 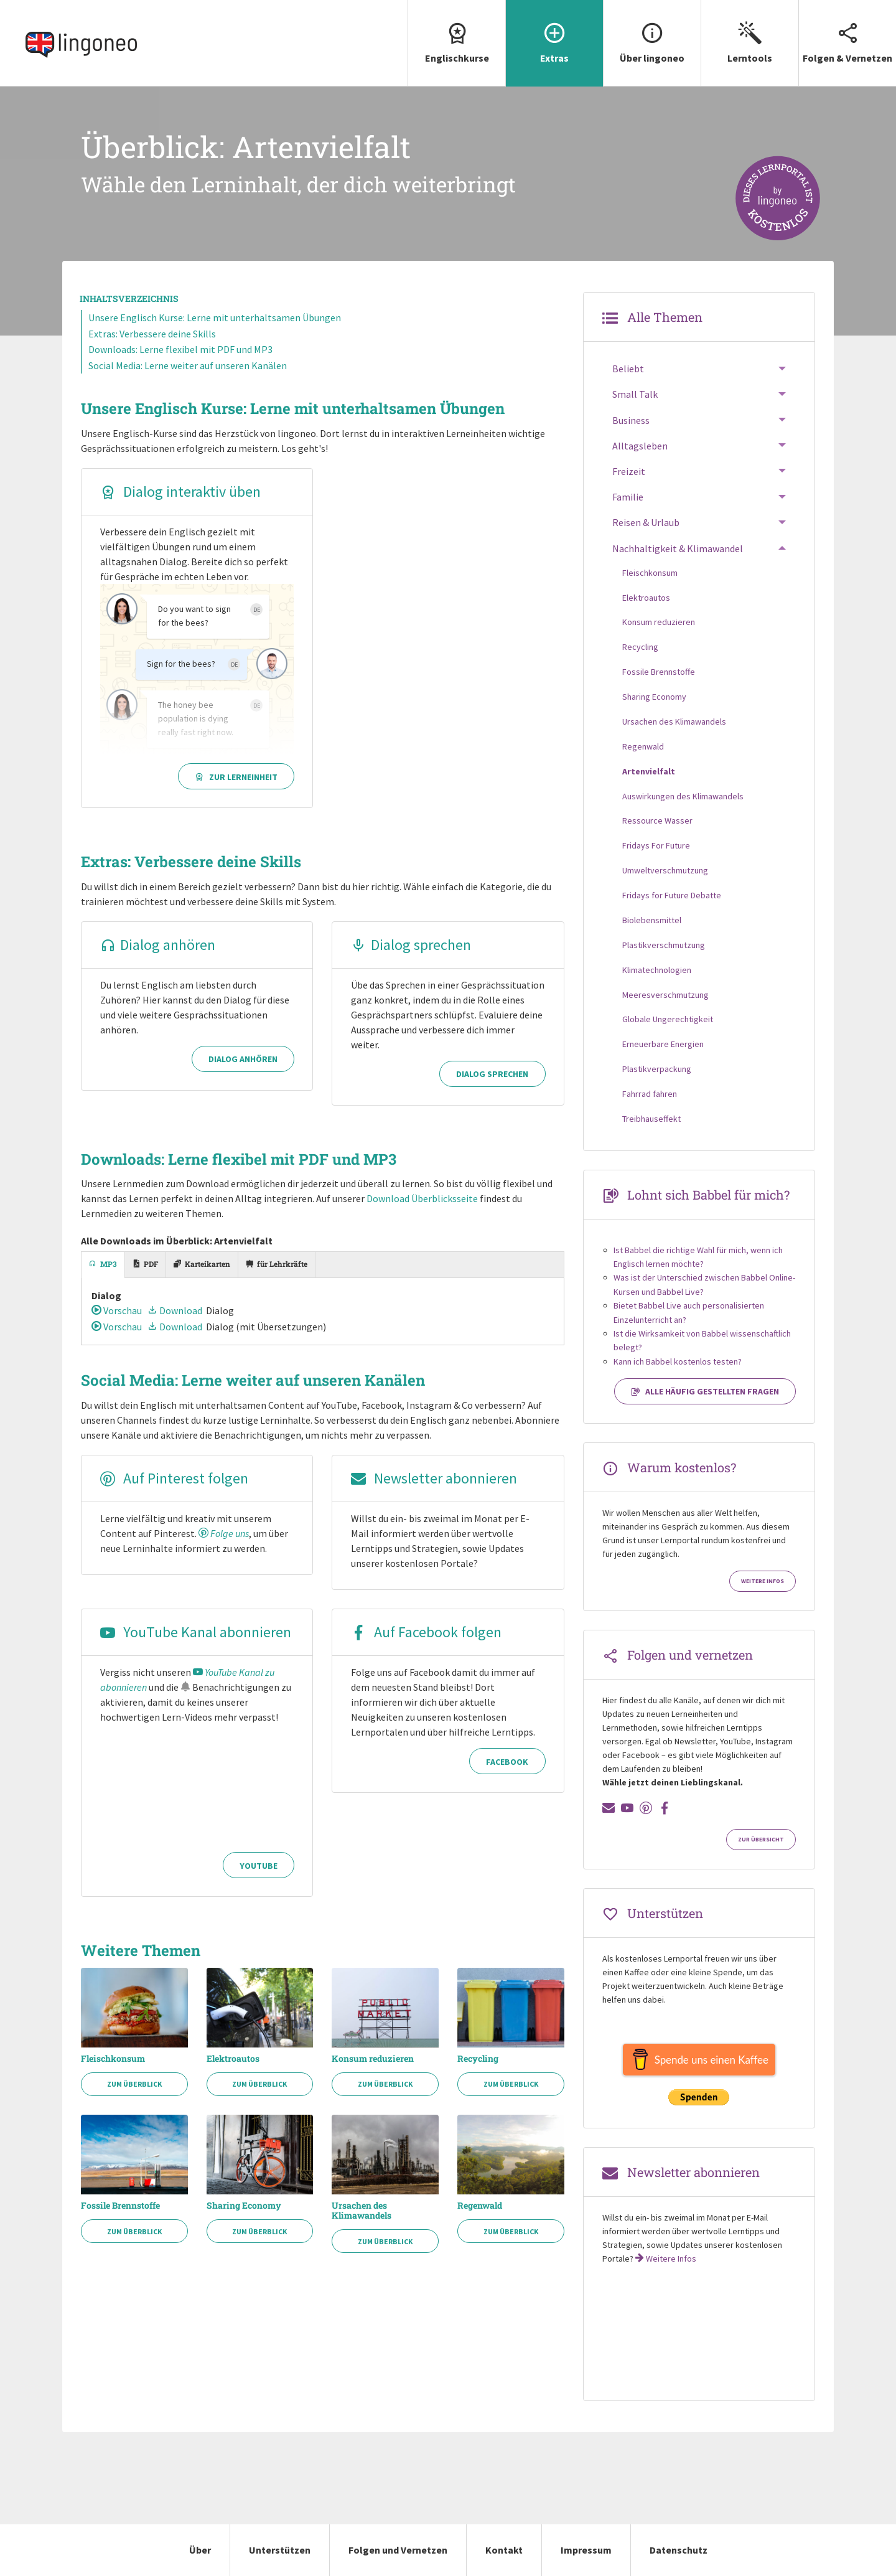 What do you see at coordinates (656, 1068) in the screenshot?
I see `Plastikverpackung` at bounding box center [656, 1068].